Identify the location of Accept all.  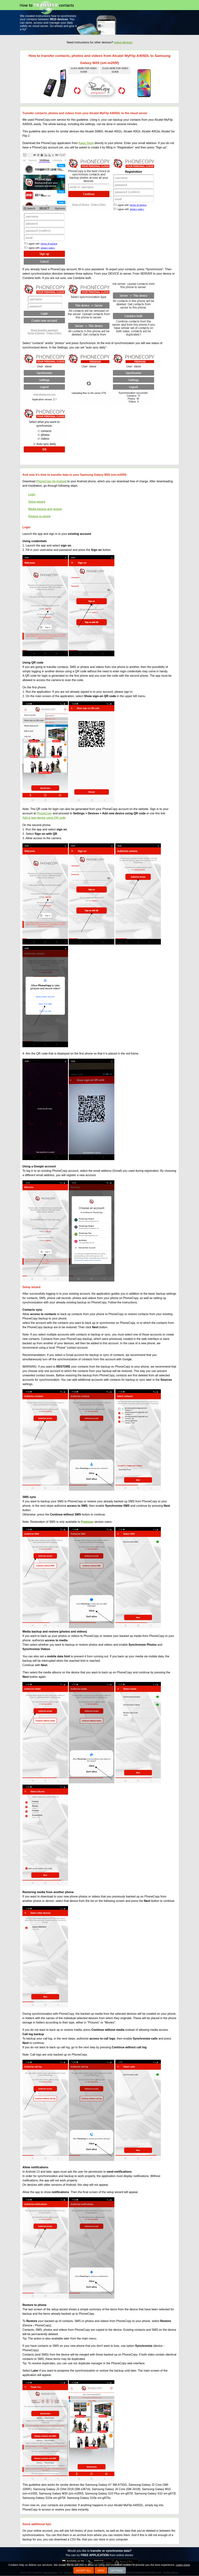
(83, 2570).